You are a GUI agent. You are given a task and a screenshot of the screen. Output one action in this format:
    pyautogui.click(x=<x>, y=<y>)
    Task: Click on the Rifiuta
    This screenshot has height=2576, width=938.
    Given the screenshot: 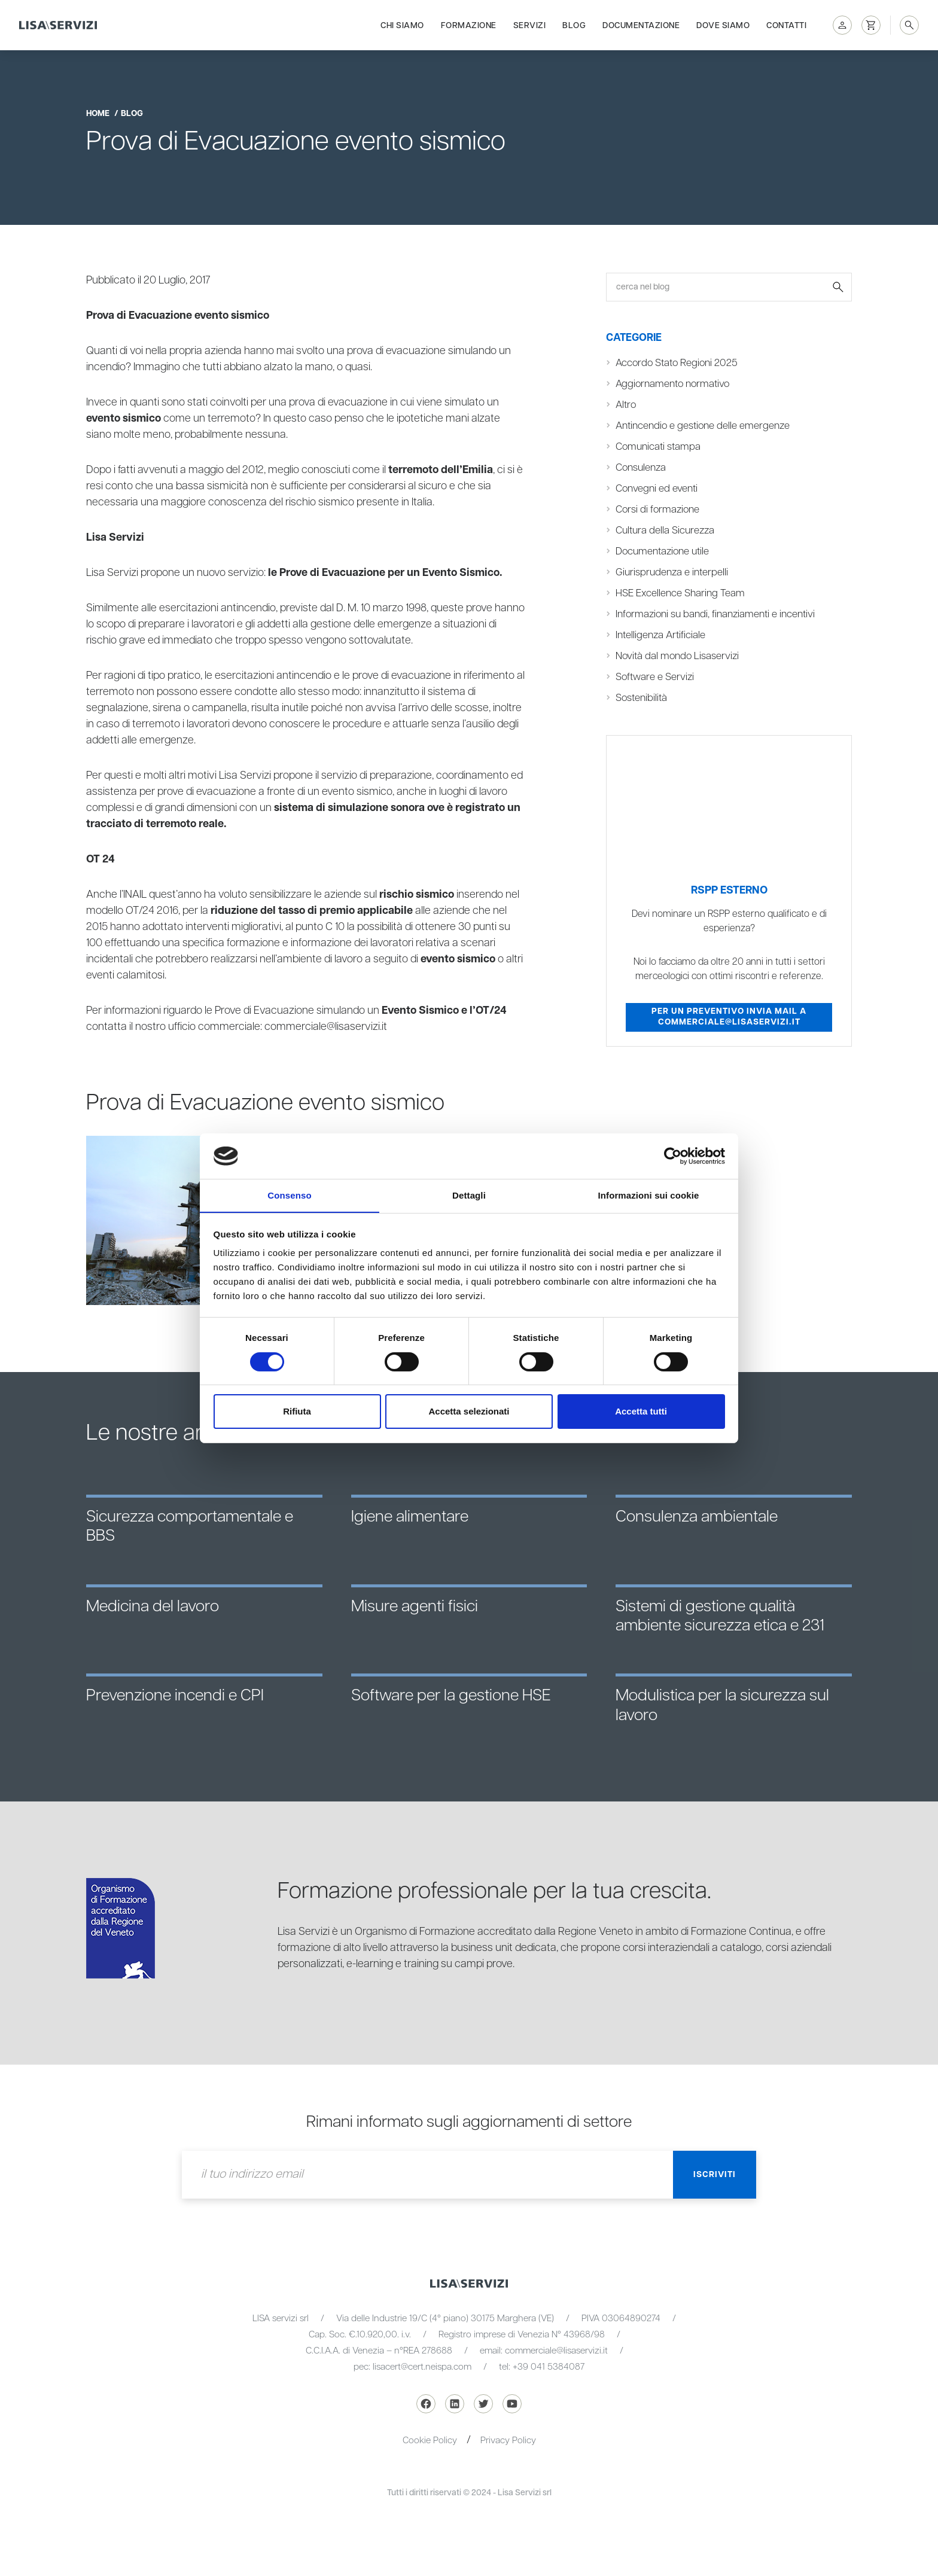 What is the action you would take?
    pyautogui.click(x=297, y=1412)
    